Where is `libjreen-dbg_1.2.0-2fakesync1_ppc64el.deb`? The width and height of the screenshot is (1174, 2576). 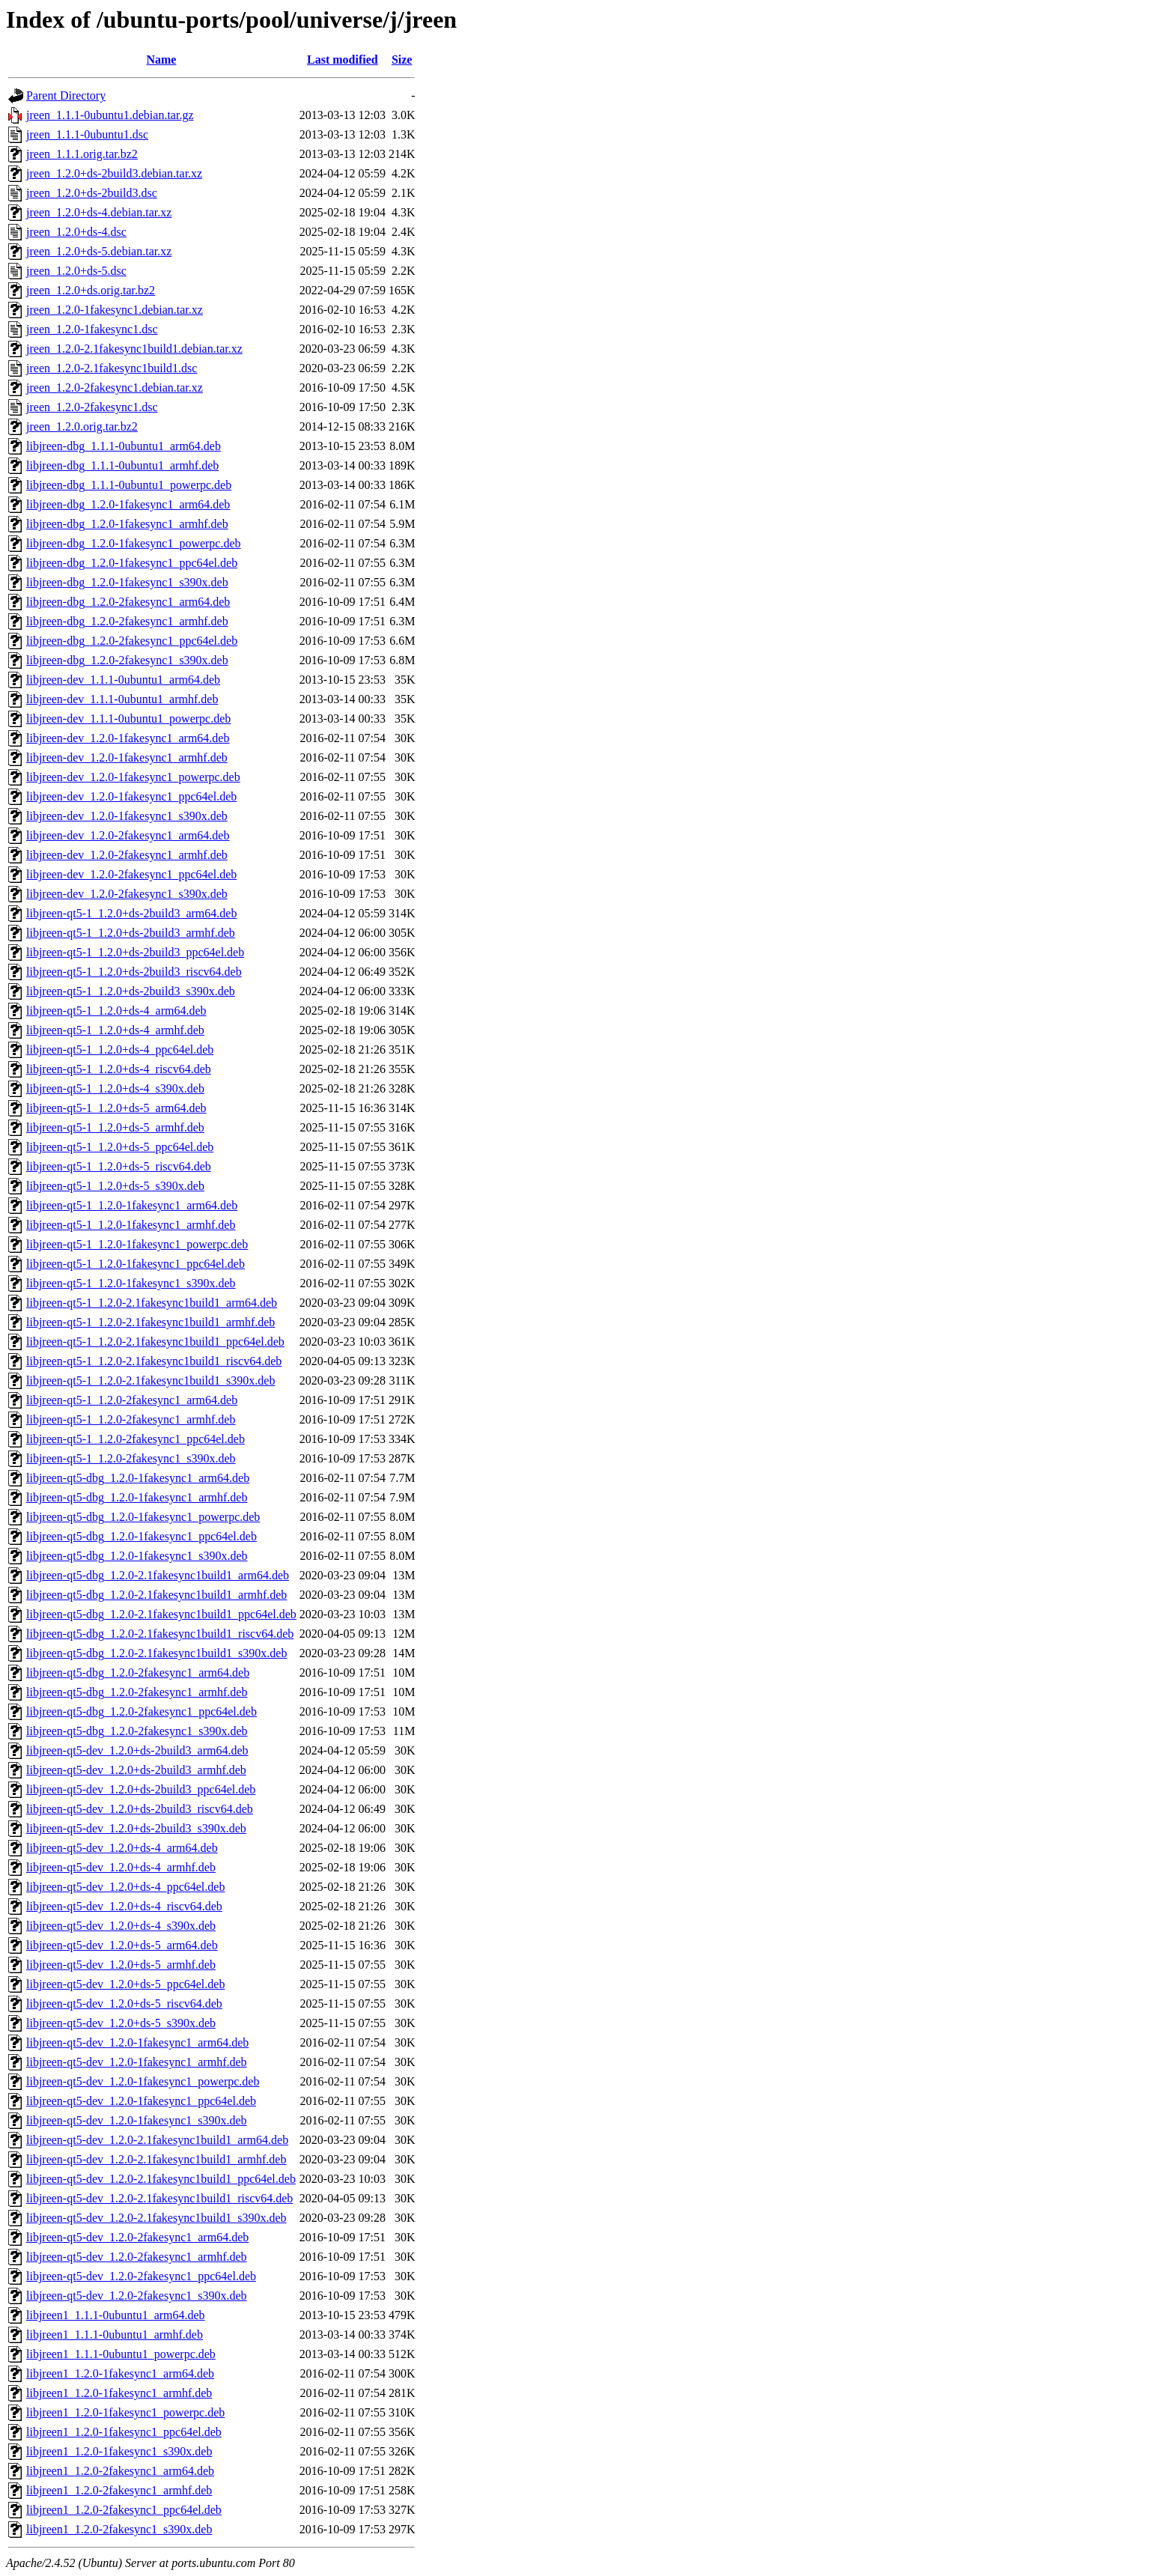 libjreen-dbg_1.2.0-2fakesync1_ppc64el.deb is located at coordinates (131, 640).